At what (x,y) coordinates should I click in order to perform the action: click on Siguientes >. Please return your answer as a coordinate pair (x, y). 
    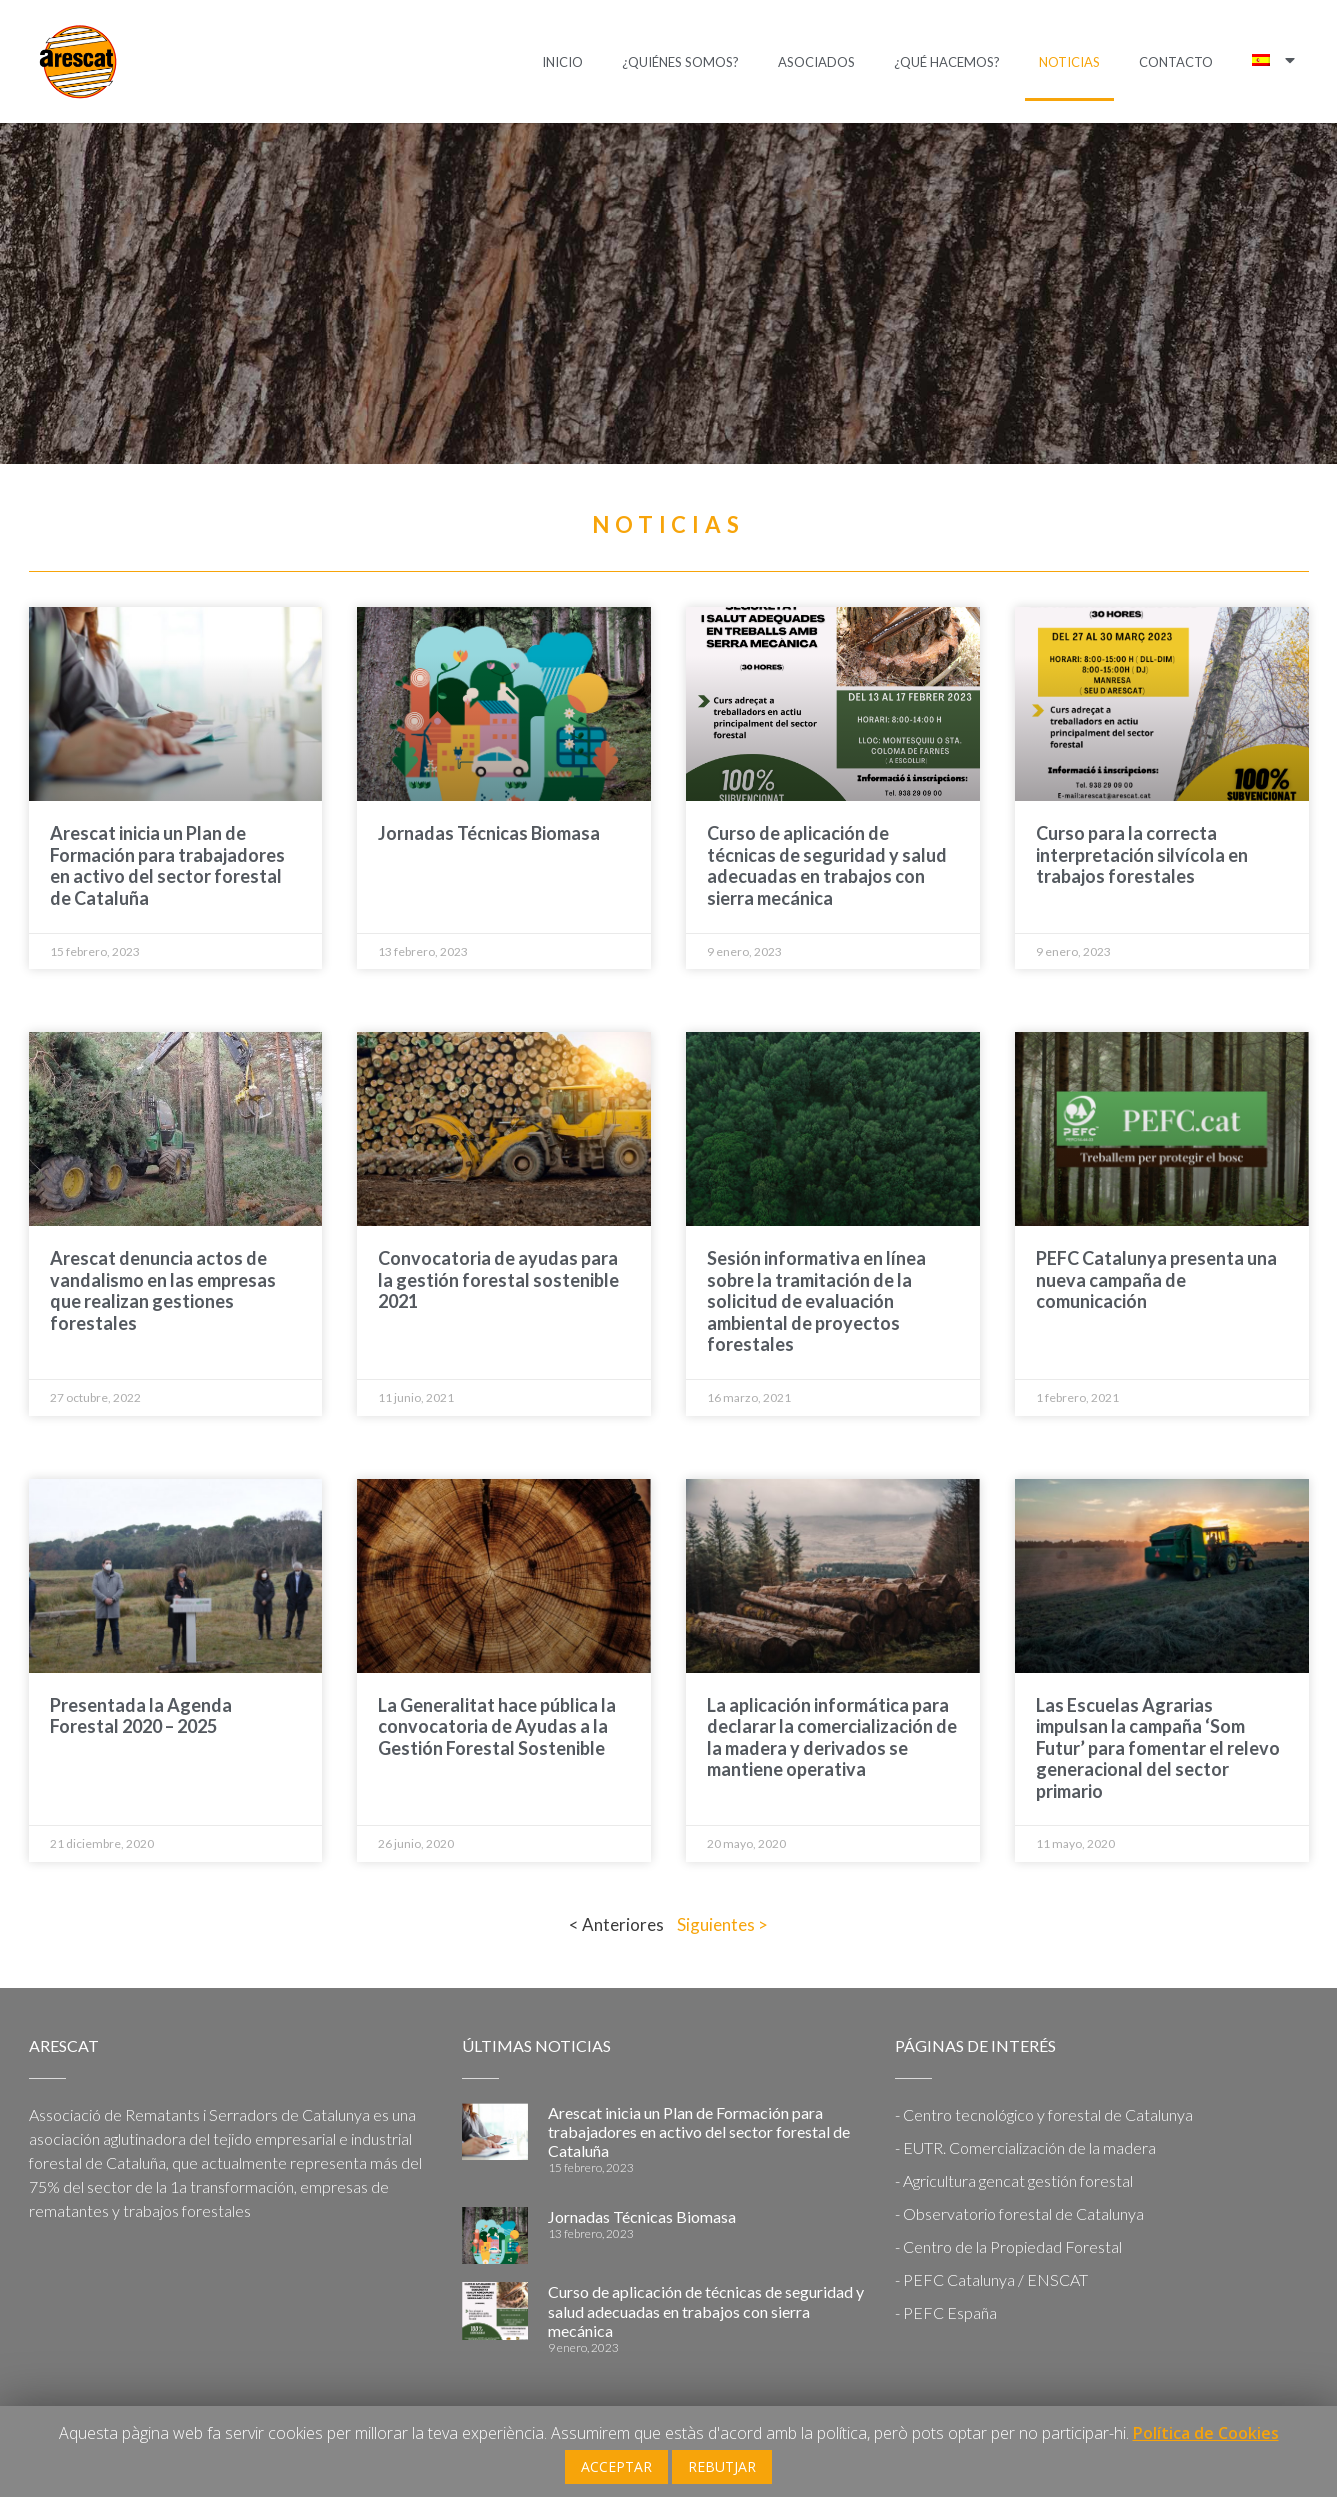
    Looking at the image, I should click on (722, 1924).